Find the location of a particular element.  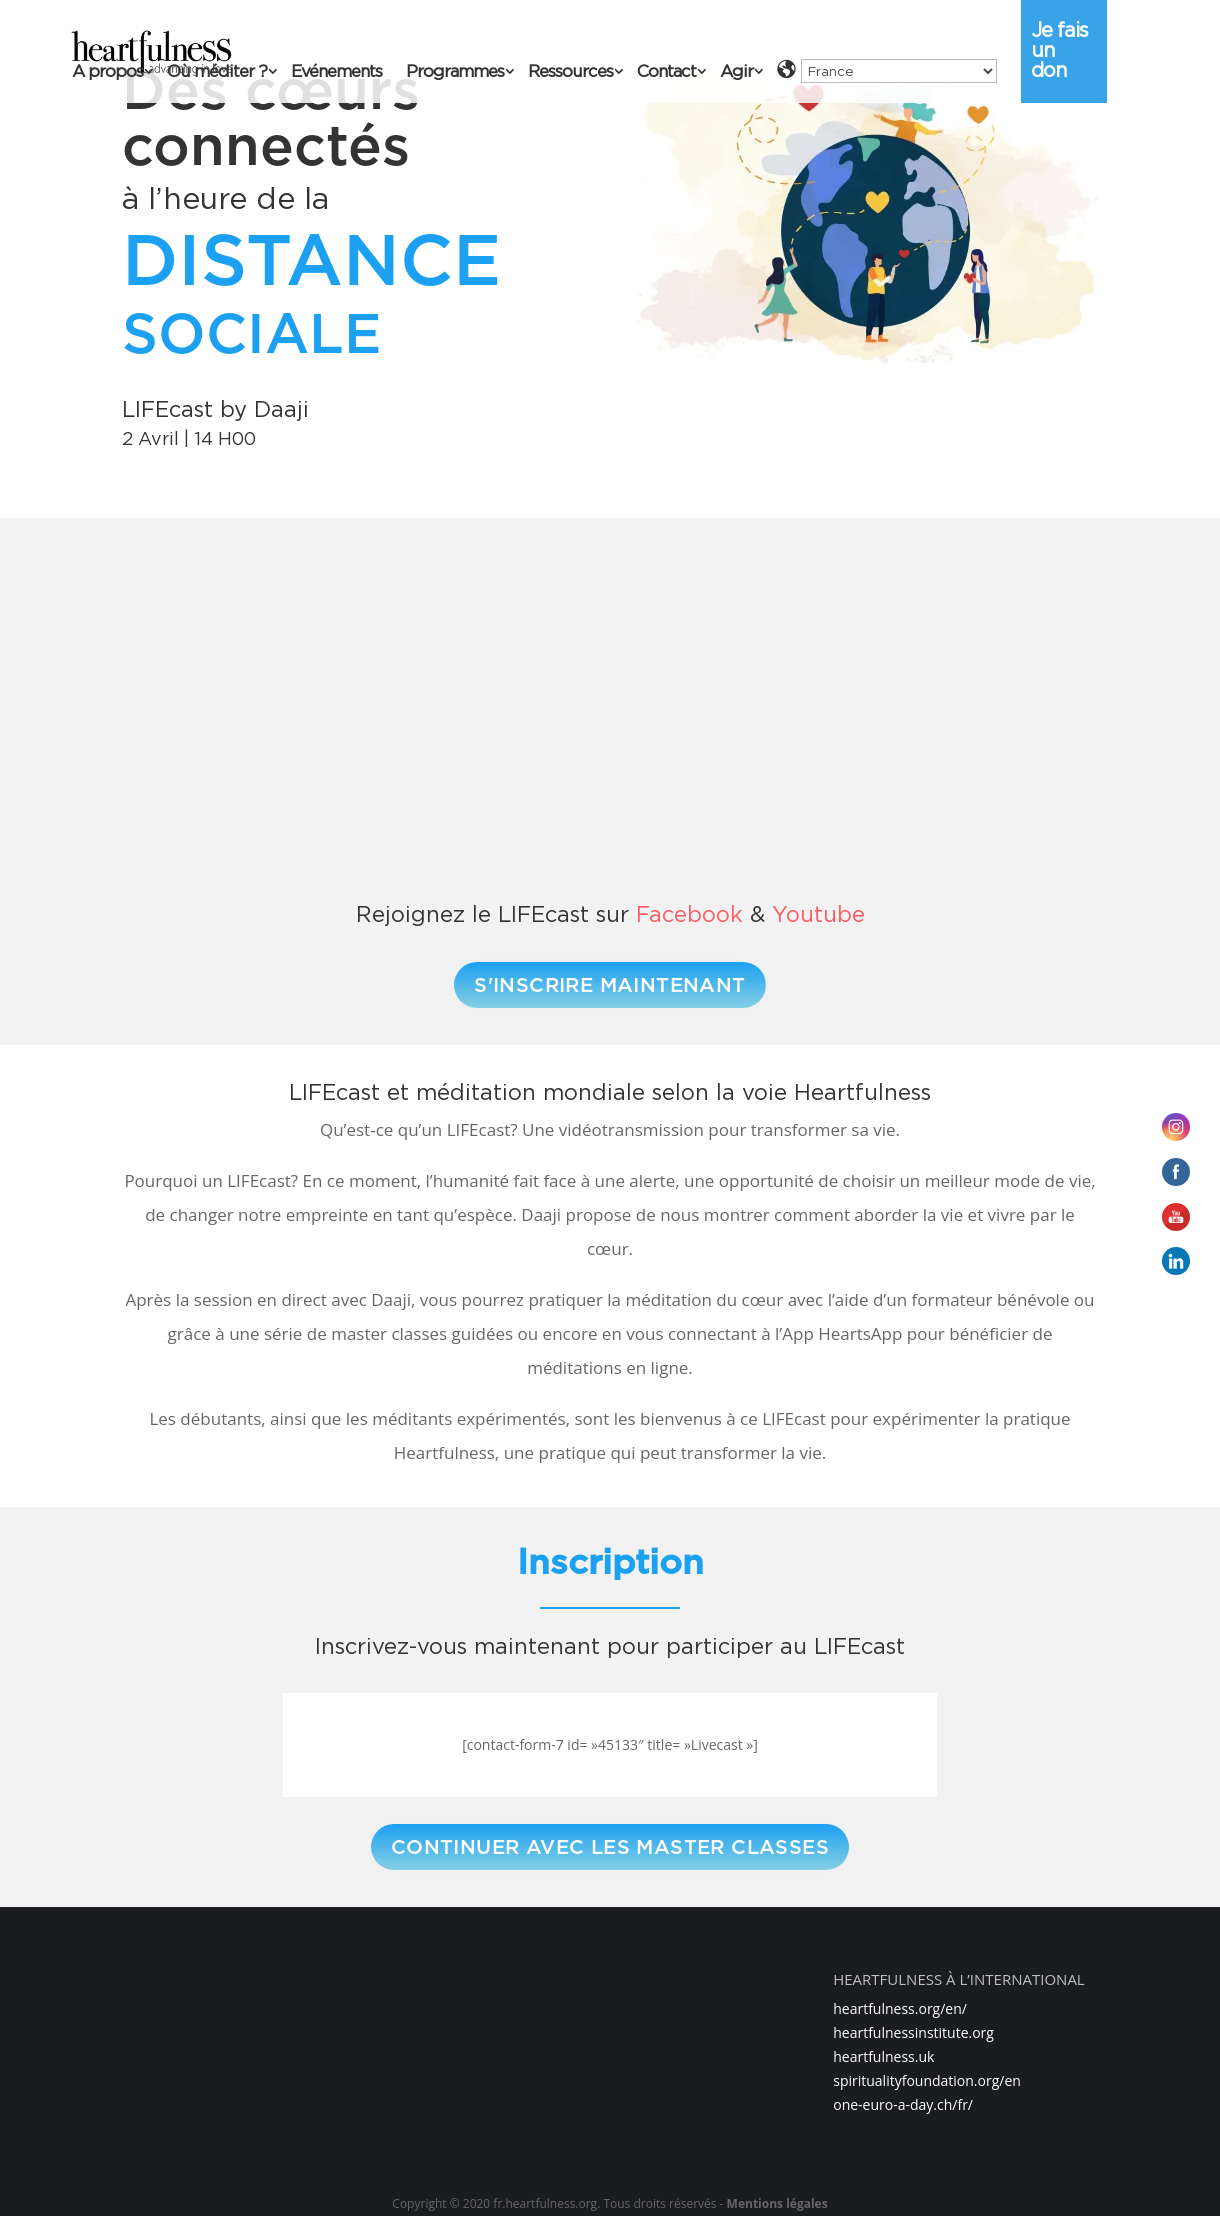

Facebook is located at coordinates (689, 914).